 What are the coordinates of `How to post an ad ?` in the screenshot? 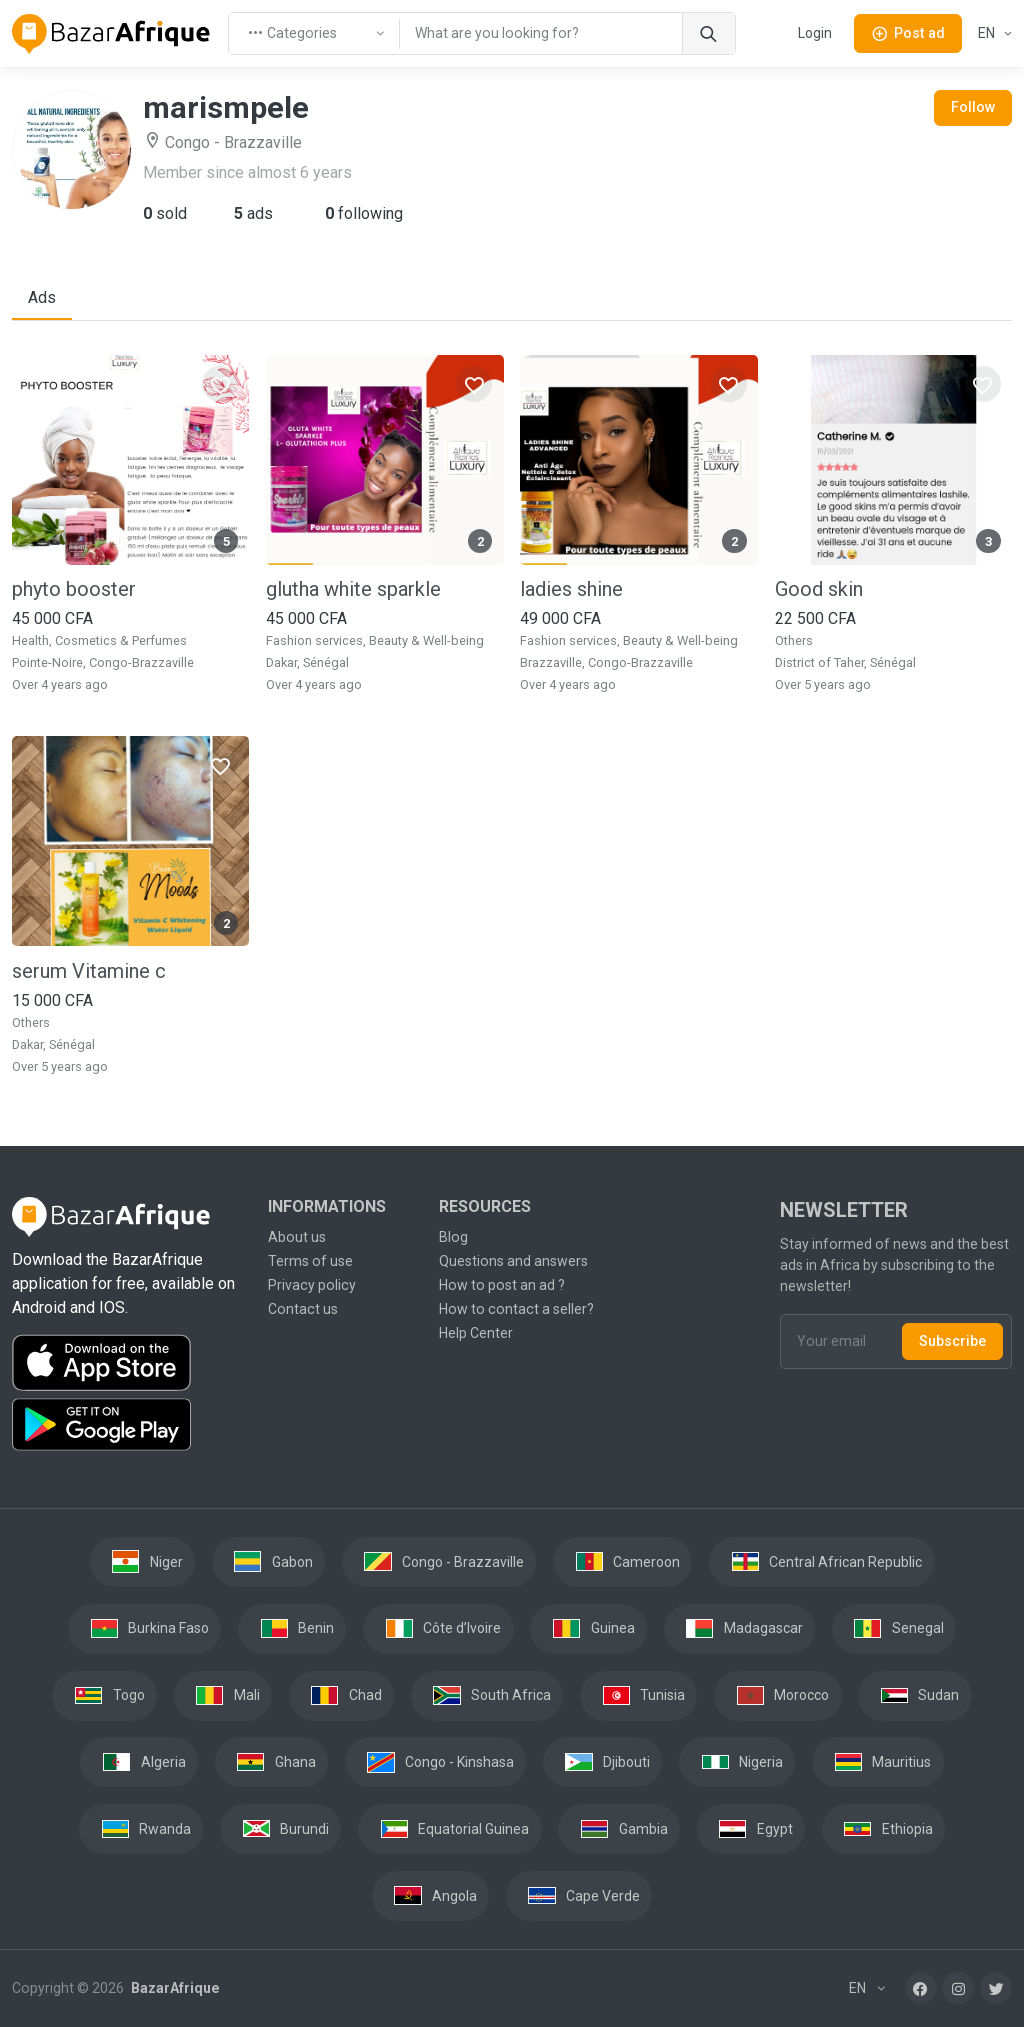 It's located at (502, 1285).